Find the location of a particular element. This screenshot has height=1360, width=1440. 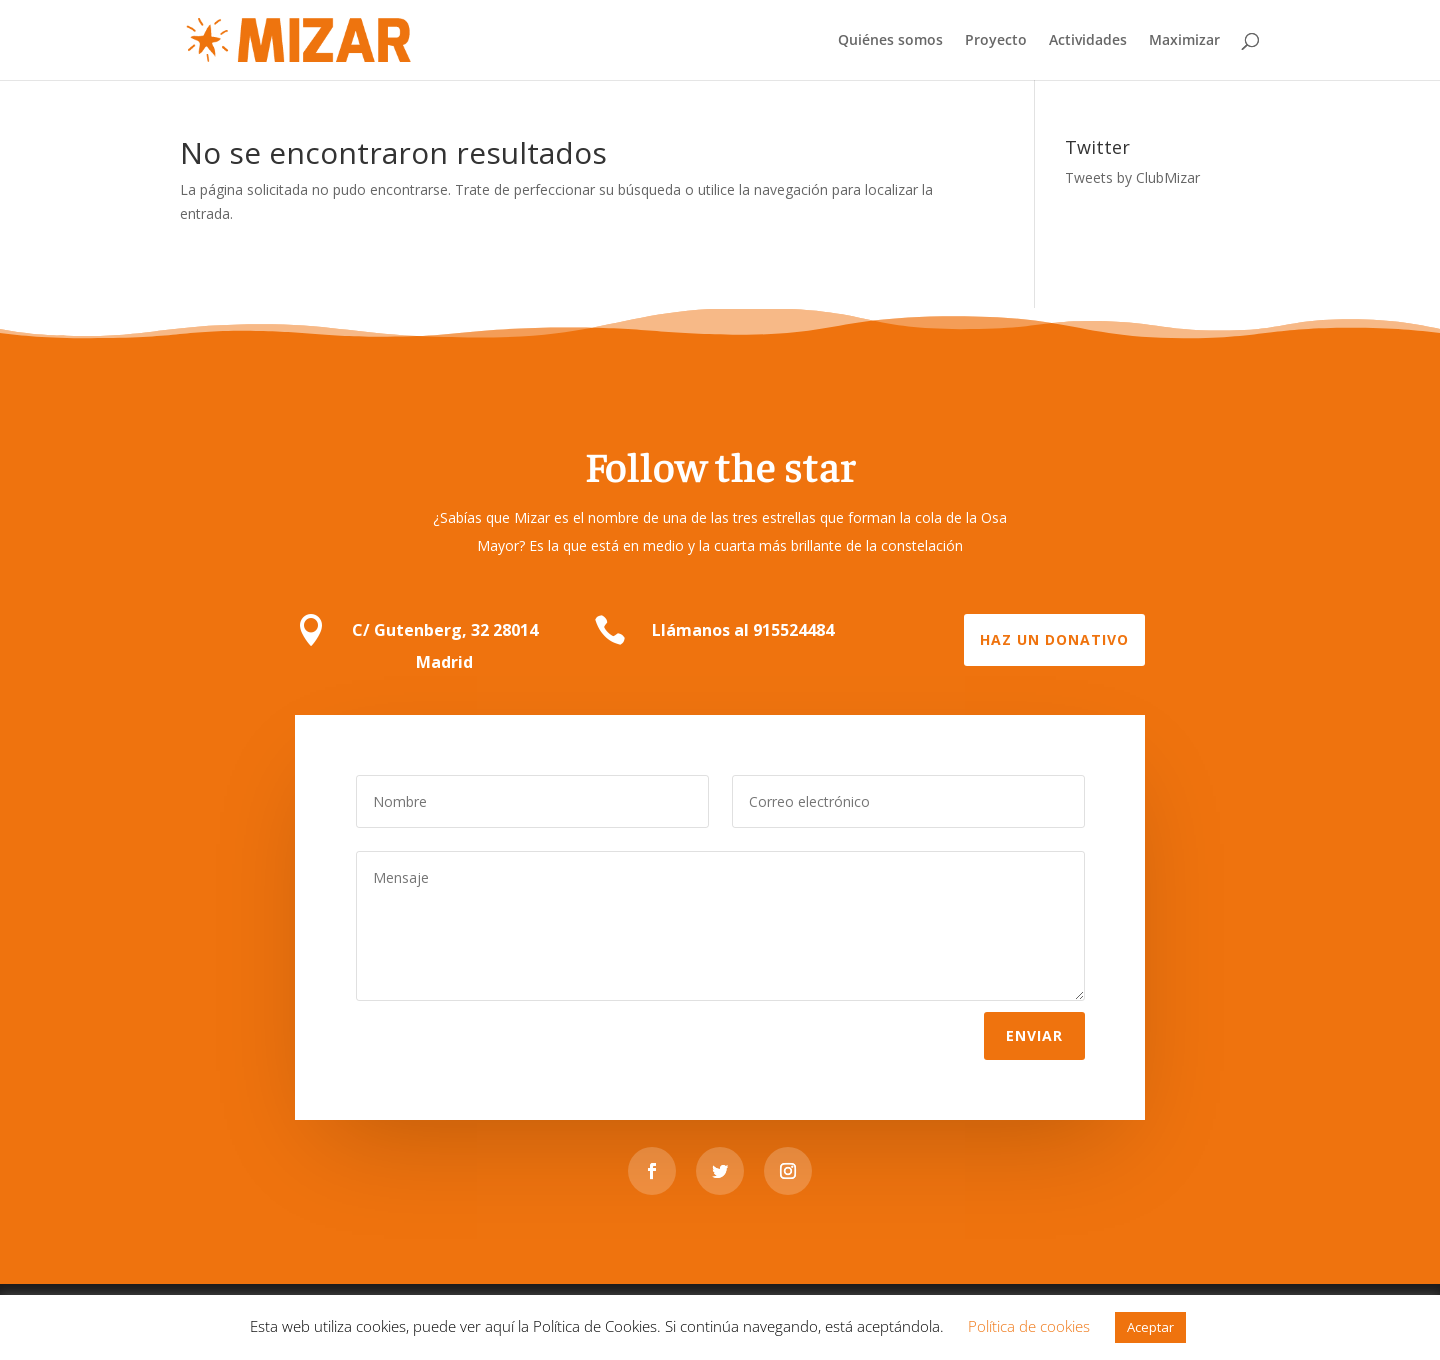

Aceptar [button] is located at coordinates (1150, 1327).